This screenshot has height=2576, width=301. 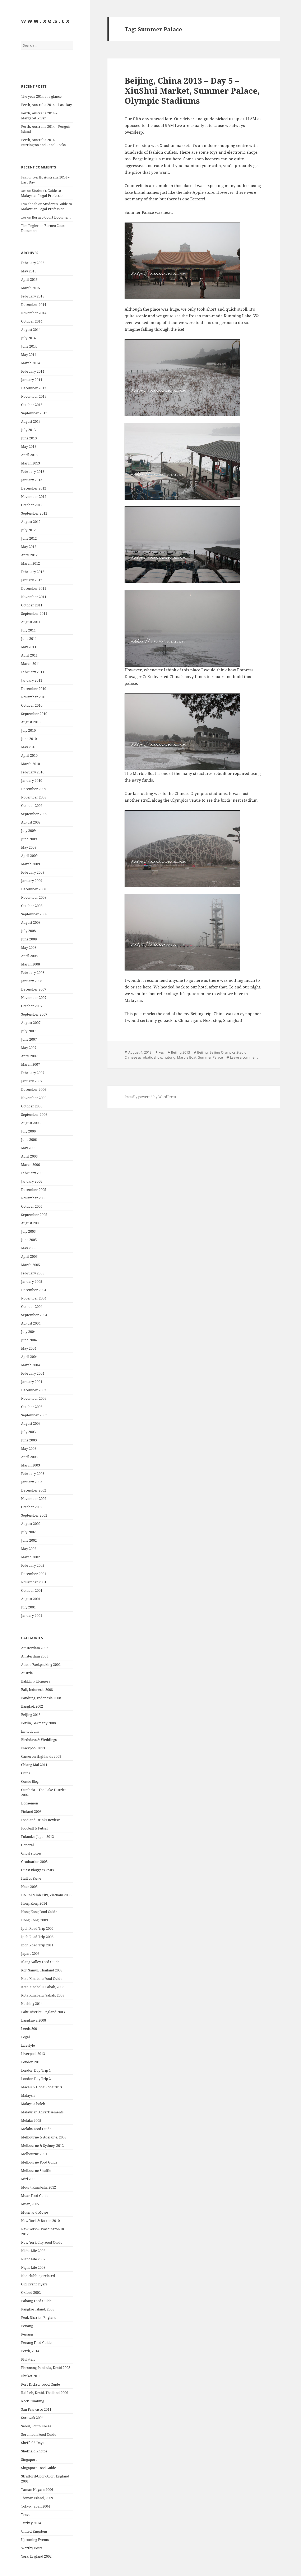 I want to click on March 2007, so click(x=30, y=1064).